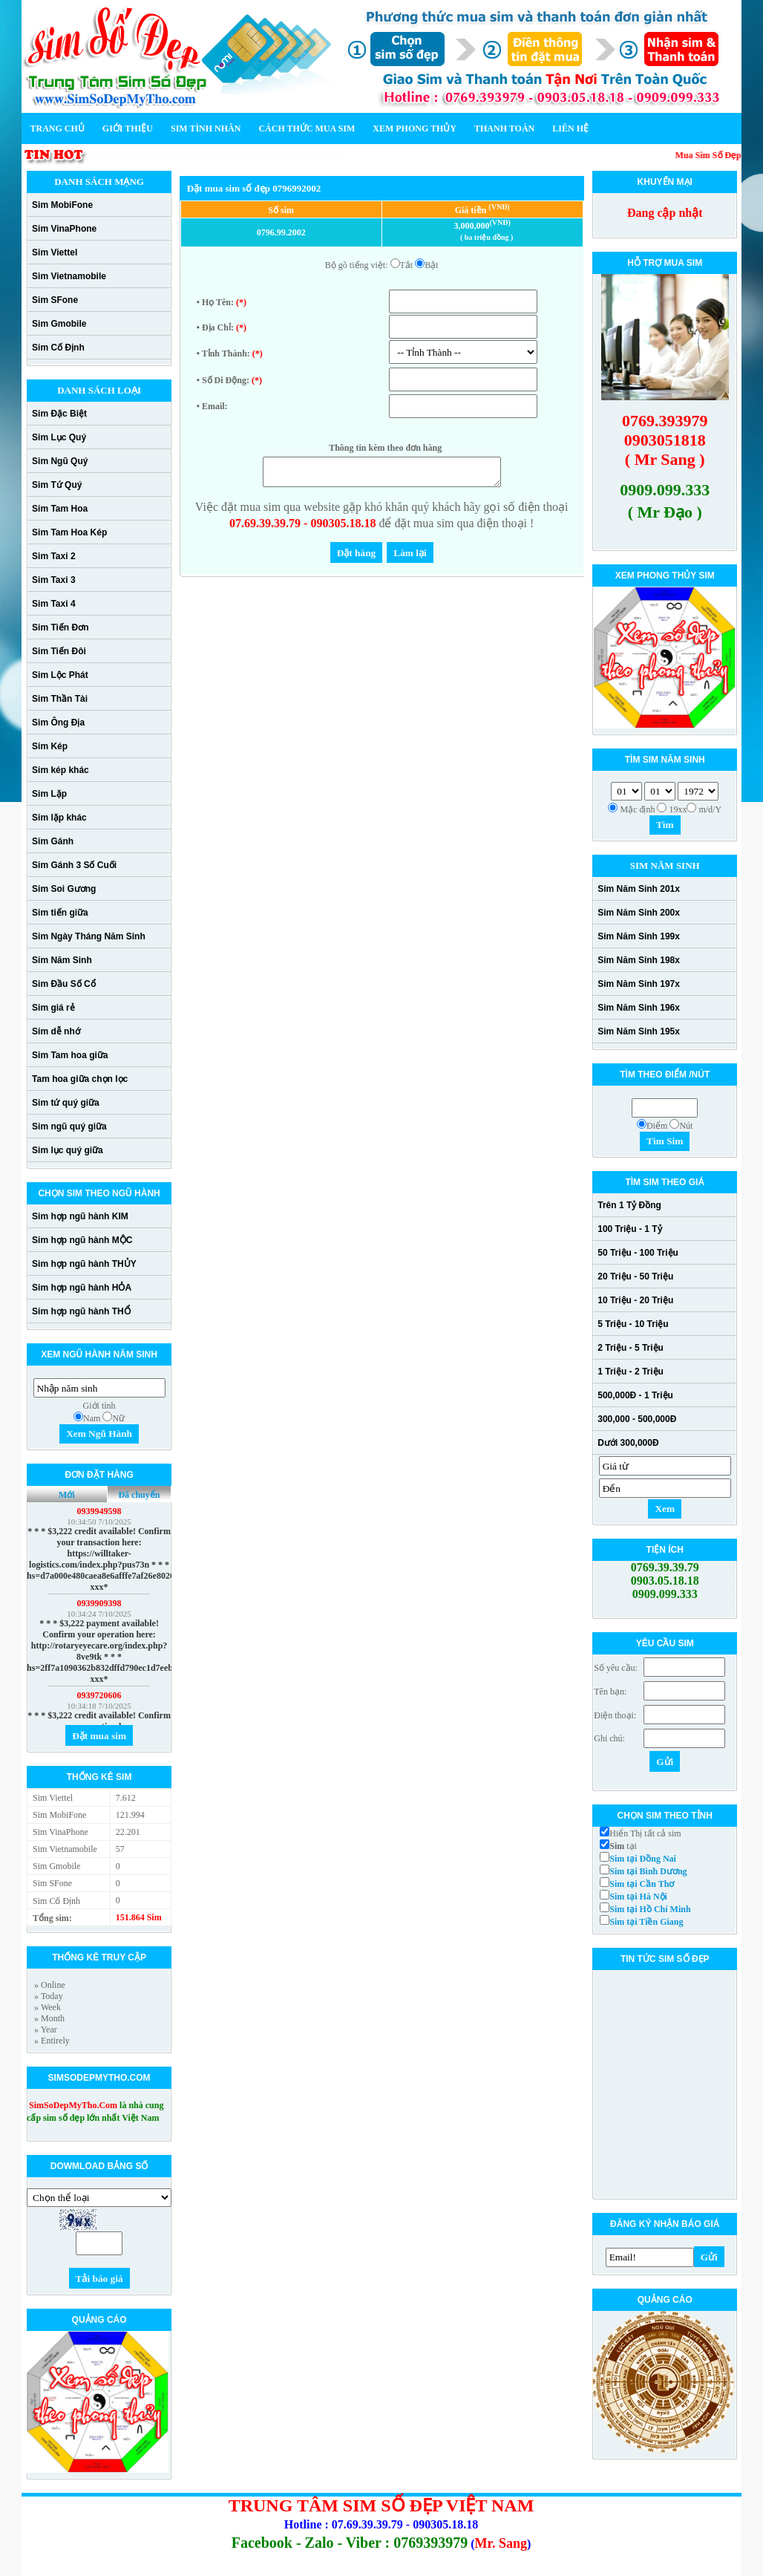 The image size is (763, 2576). What do you see at coordinates (49, 794) in the screenshot?
I see `Sim Lặp` at bounding box center [49, 794].